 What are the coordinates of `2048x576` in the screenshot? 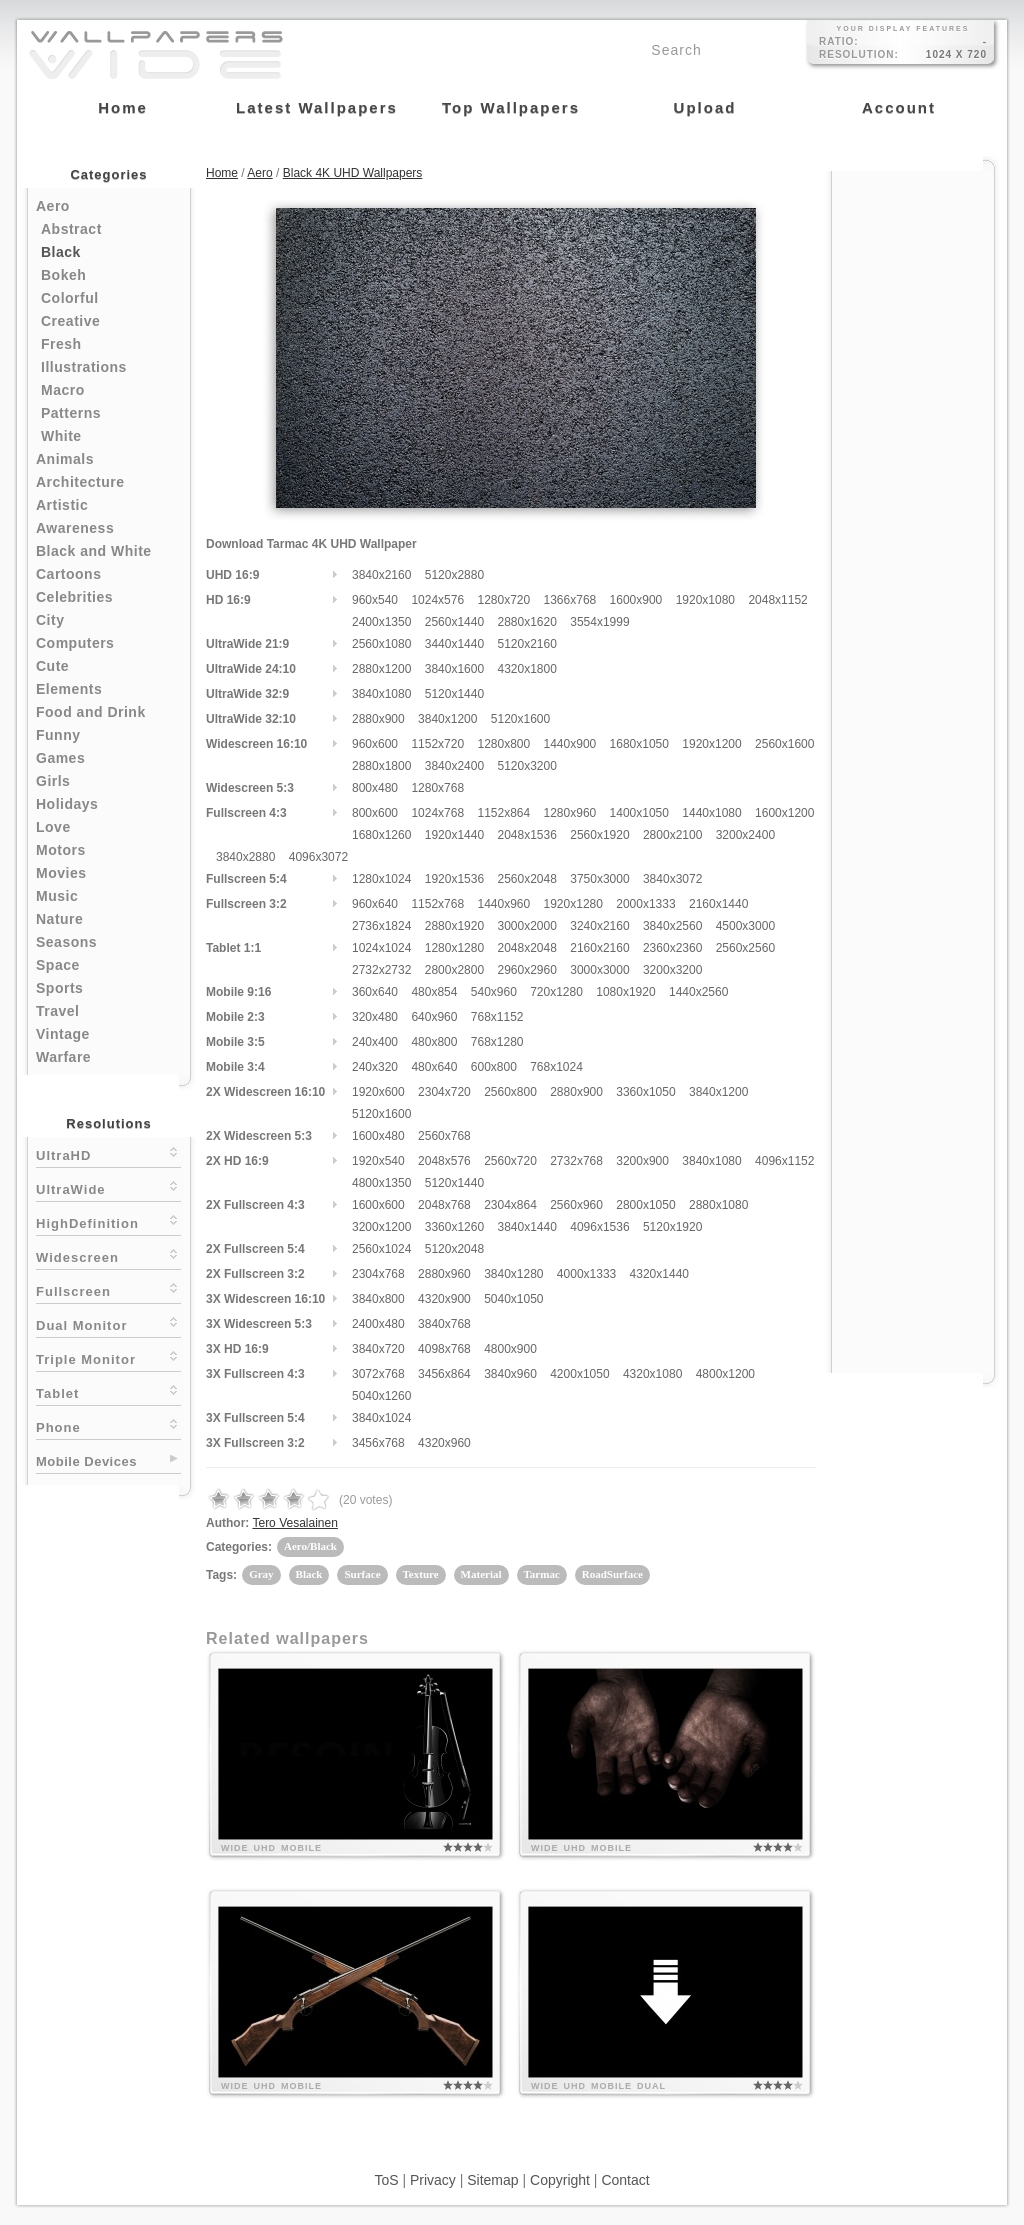 It's located at (444, 1161).